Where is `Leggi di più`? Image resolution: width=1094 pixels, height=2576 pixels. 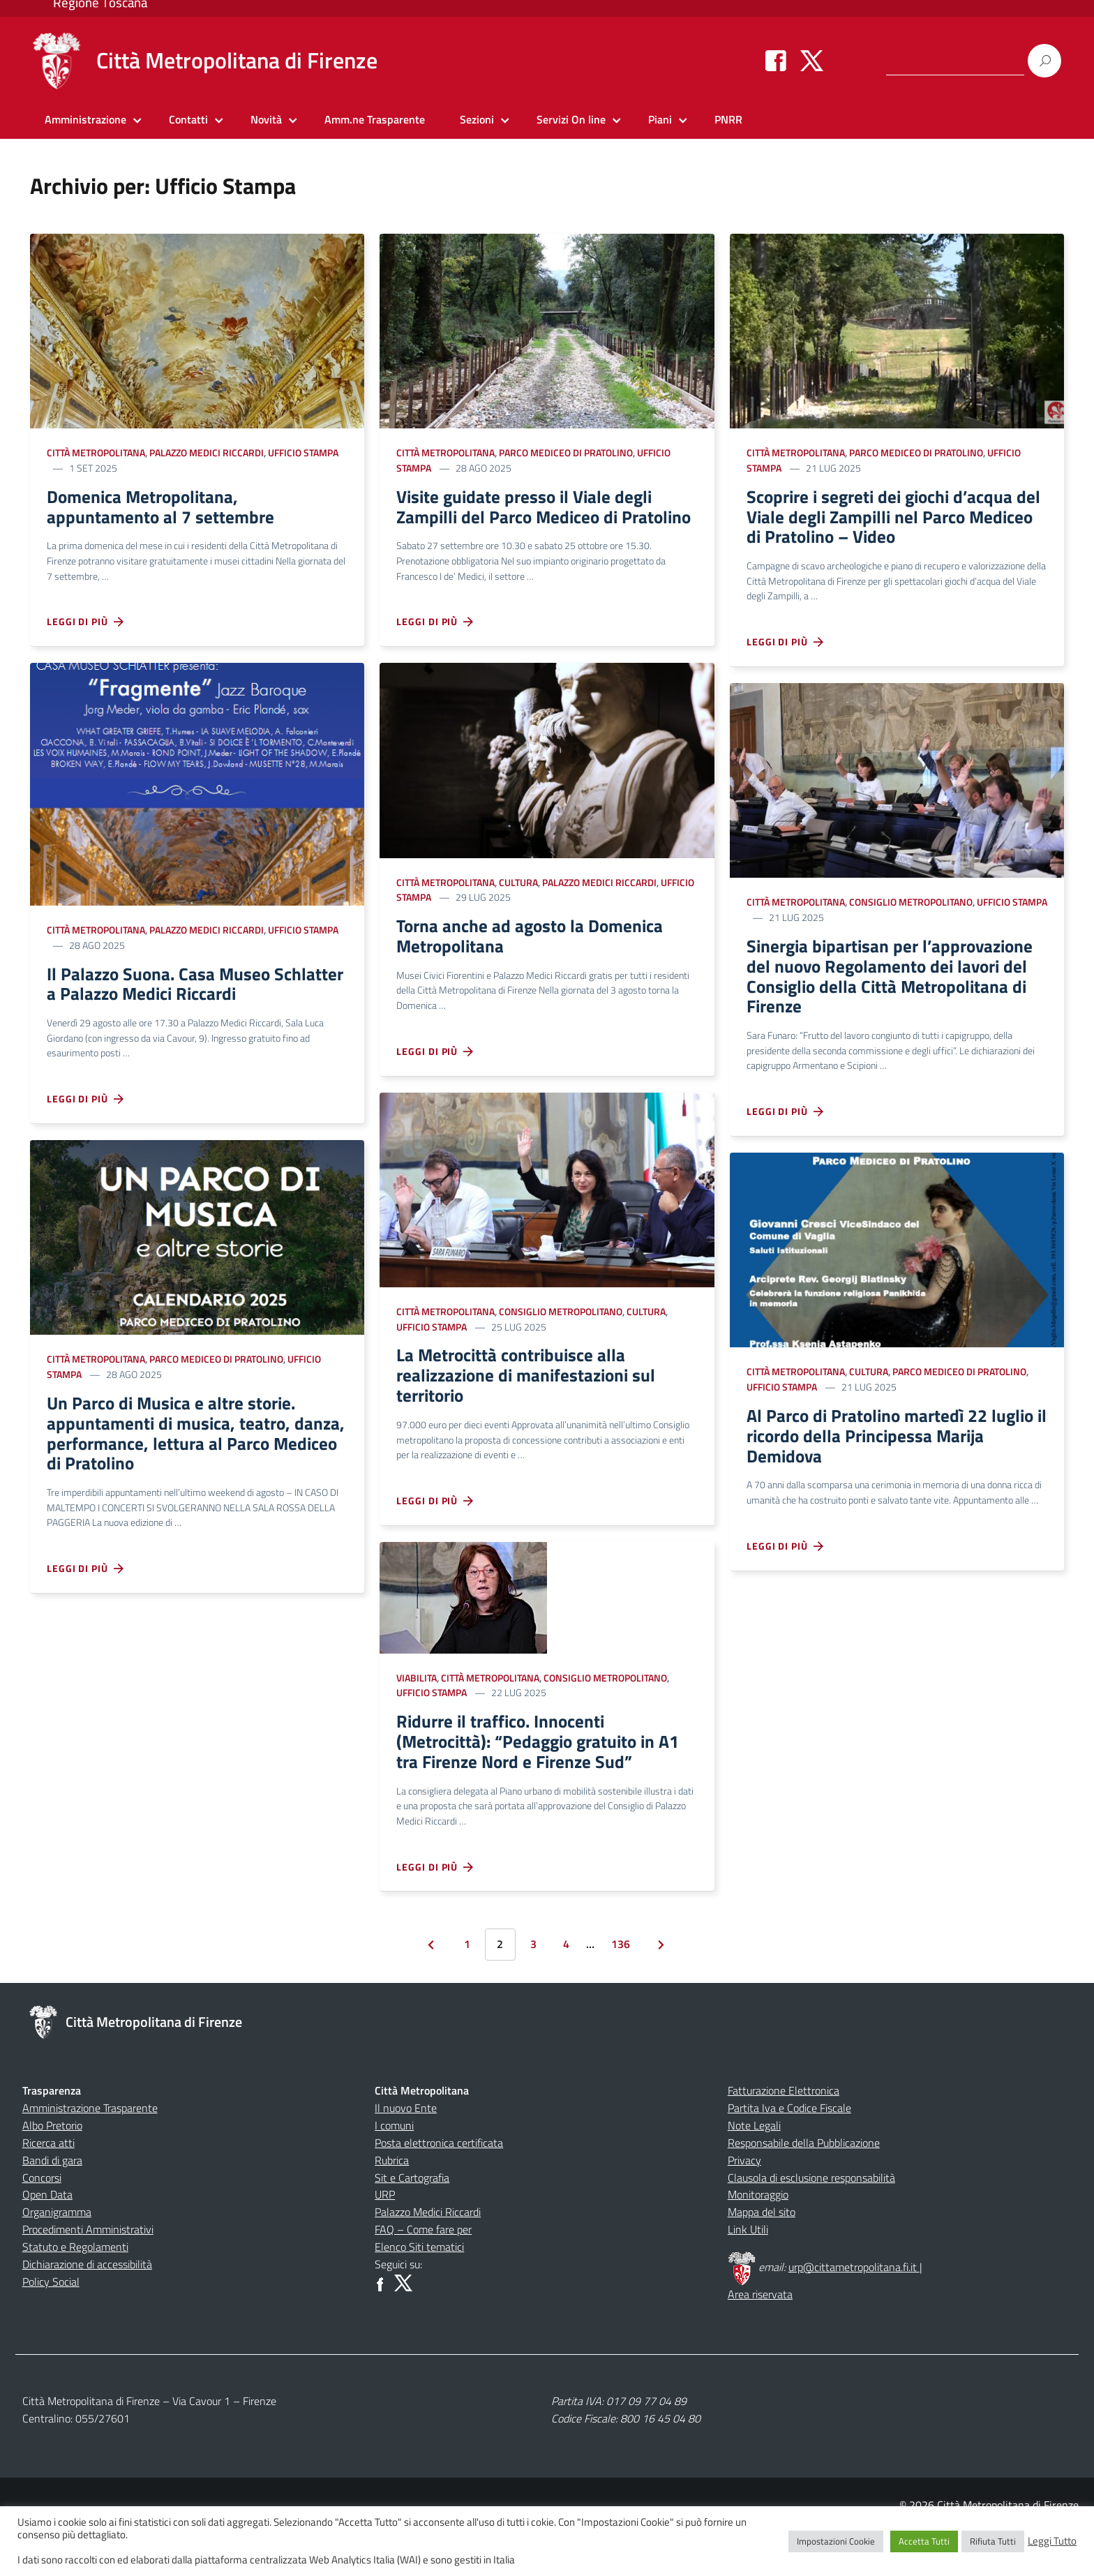
Leggi di più is located at coordinates (86, 626).